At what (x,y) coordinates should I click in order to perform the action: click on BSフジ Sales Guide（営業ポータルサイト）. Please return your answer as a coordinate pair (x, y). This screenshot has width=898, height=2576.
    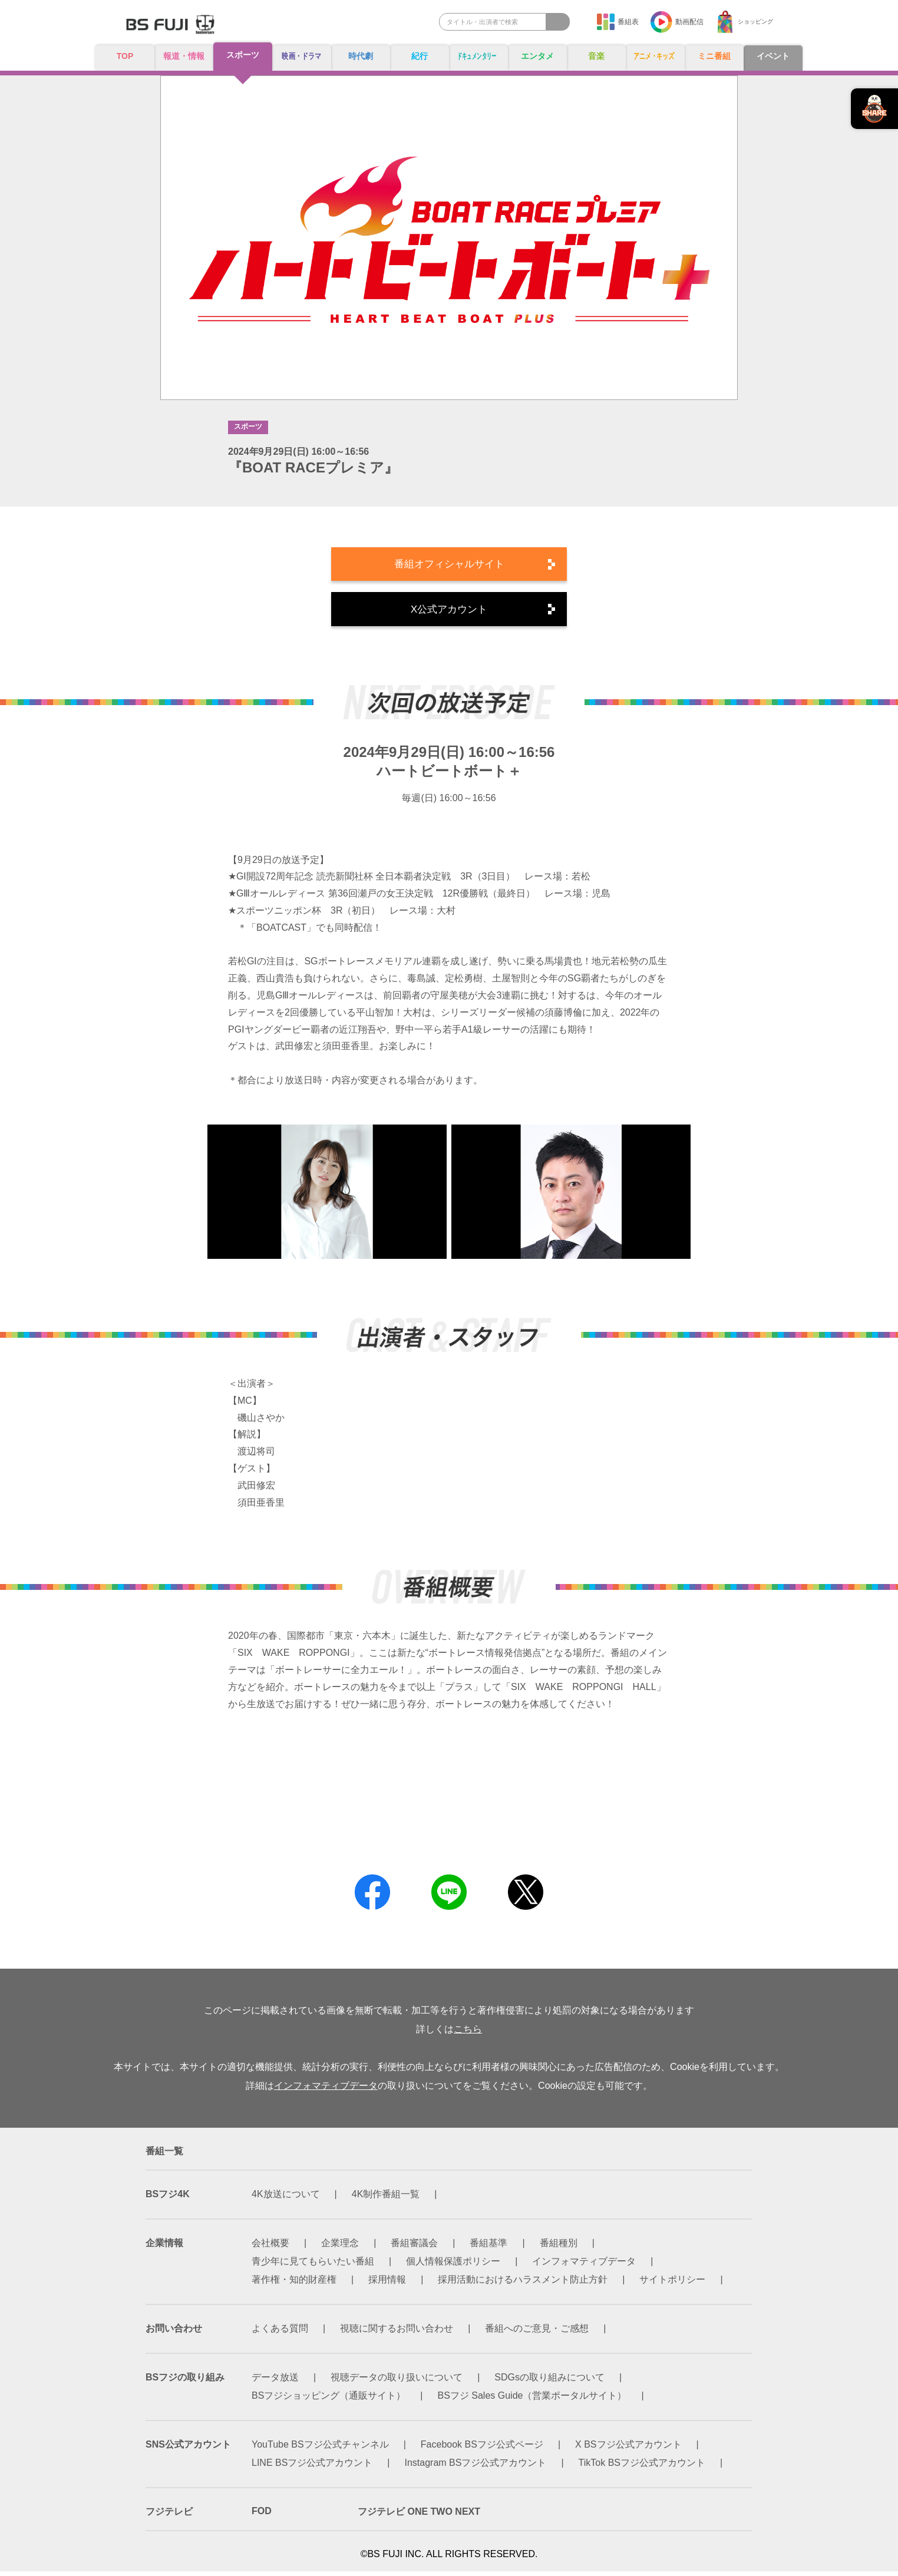
    Looking at the image, I should click on (532, 2400).